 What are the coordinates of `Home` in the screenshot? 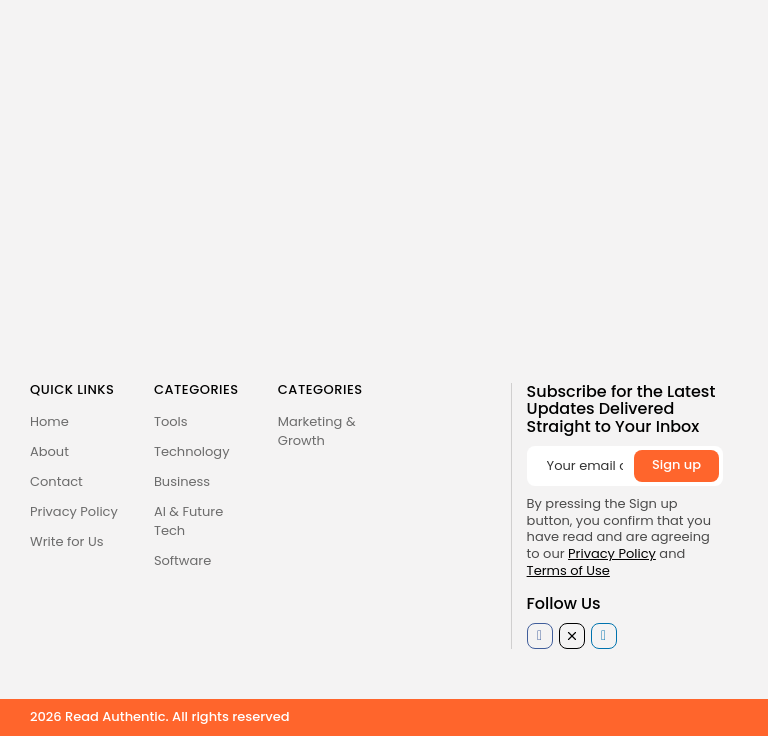 It's located at (49, 421).